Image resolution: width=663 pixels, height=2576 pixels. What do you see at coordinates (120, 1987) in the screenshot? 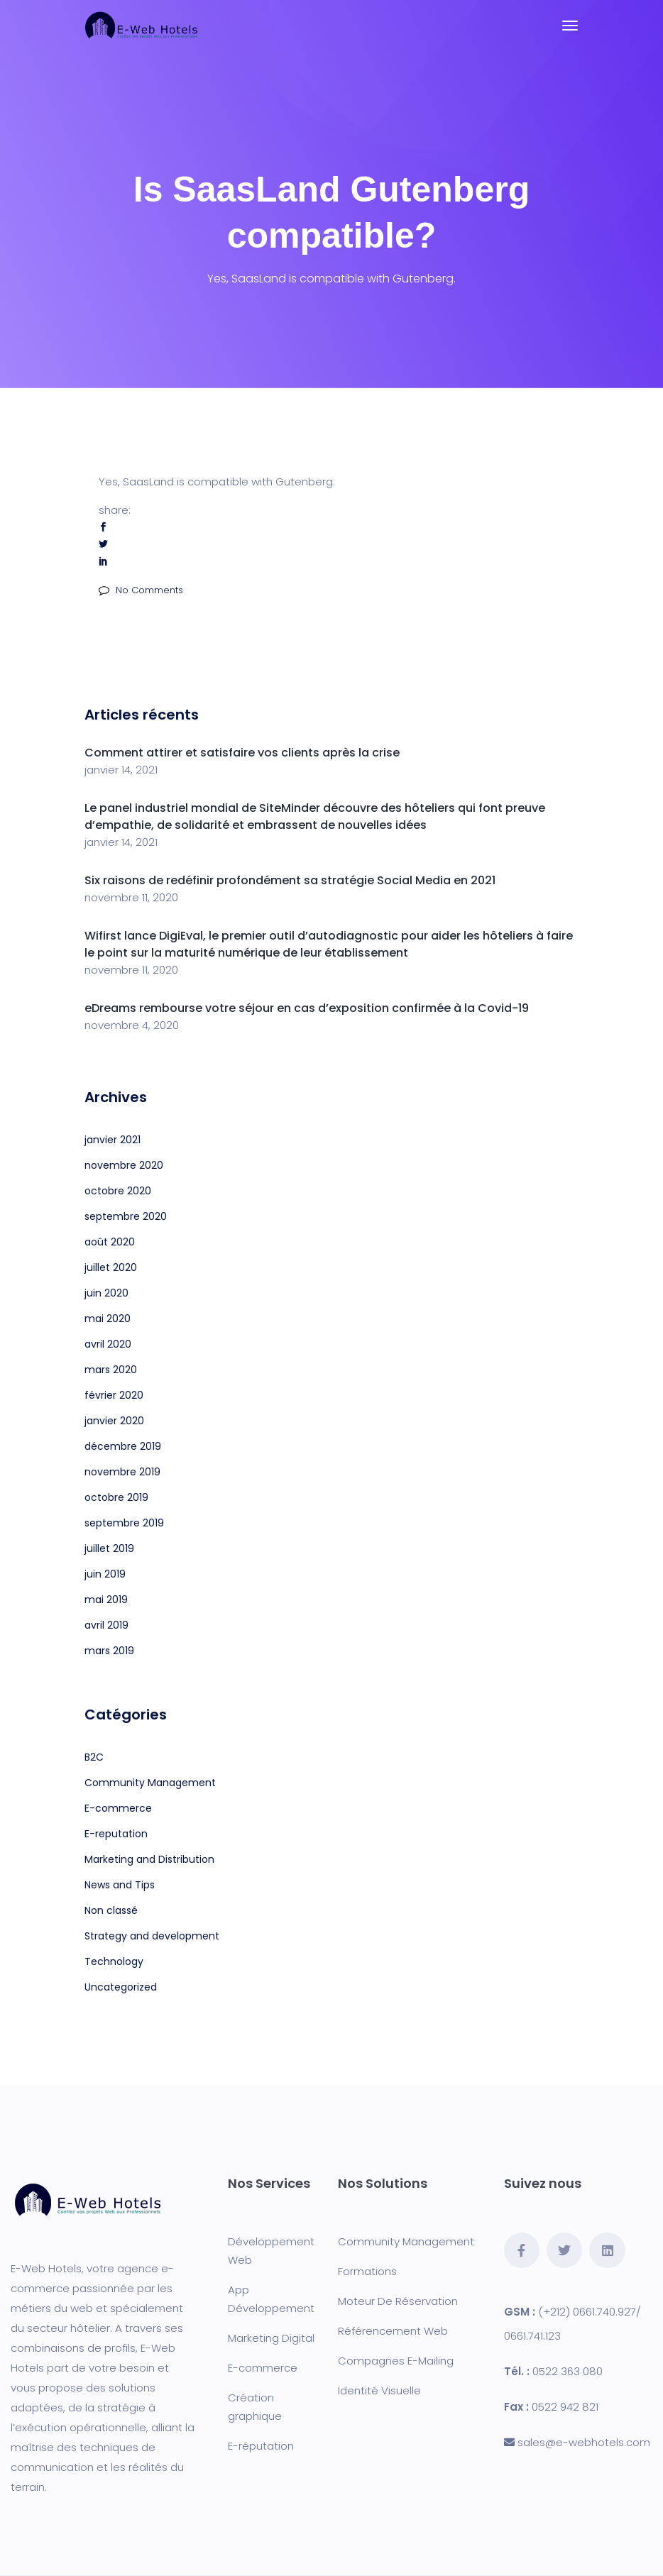
I see `Uncategorized` at bounding box center [120, 1987].